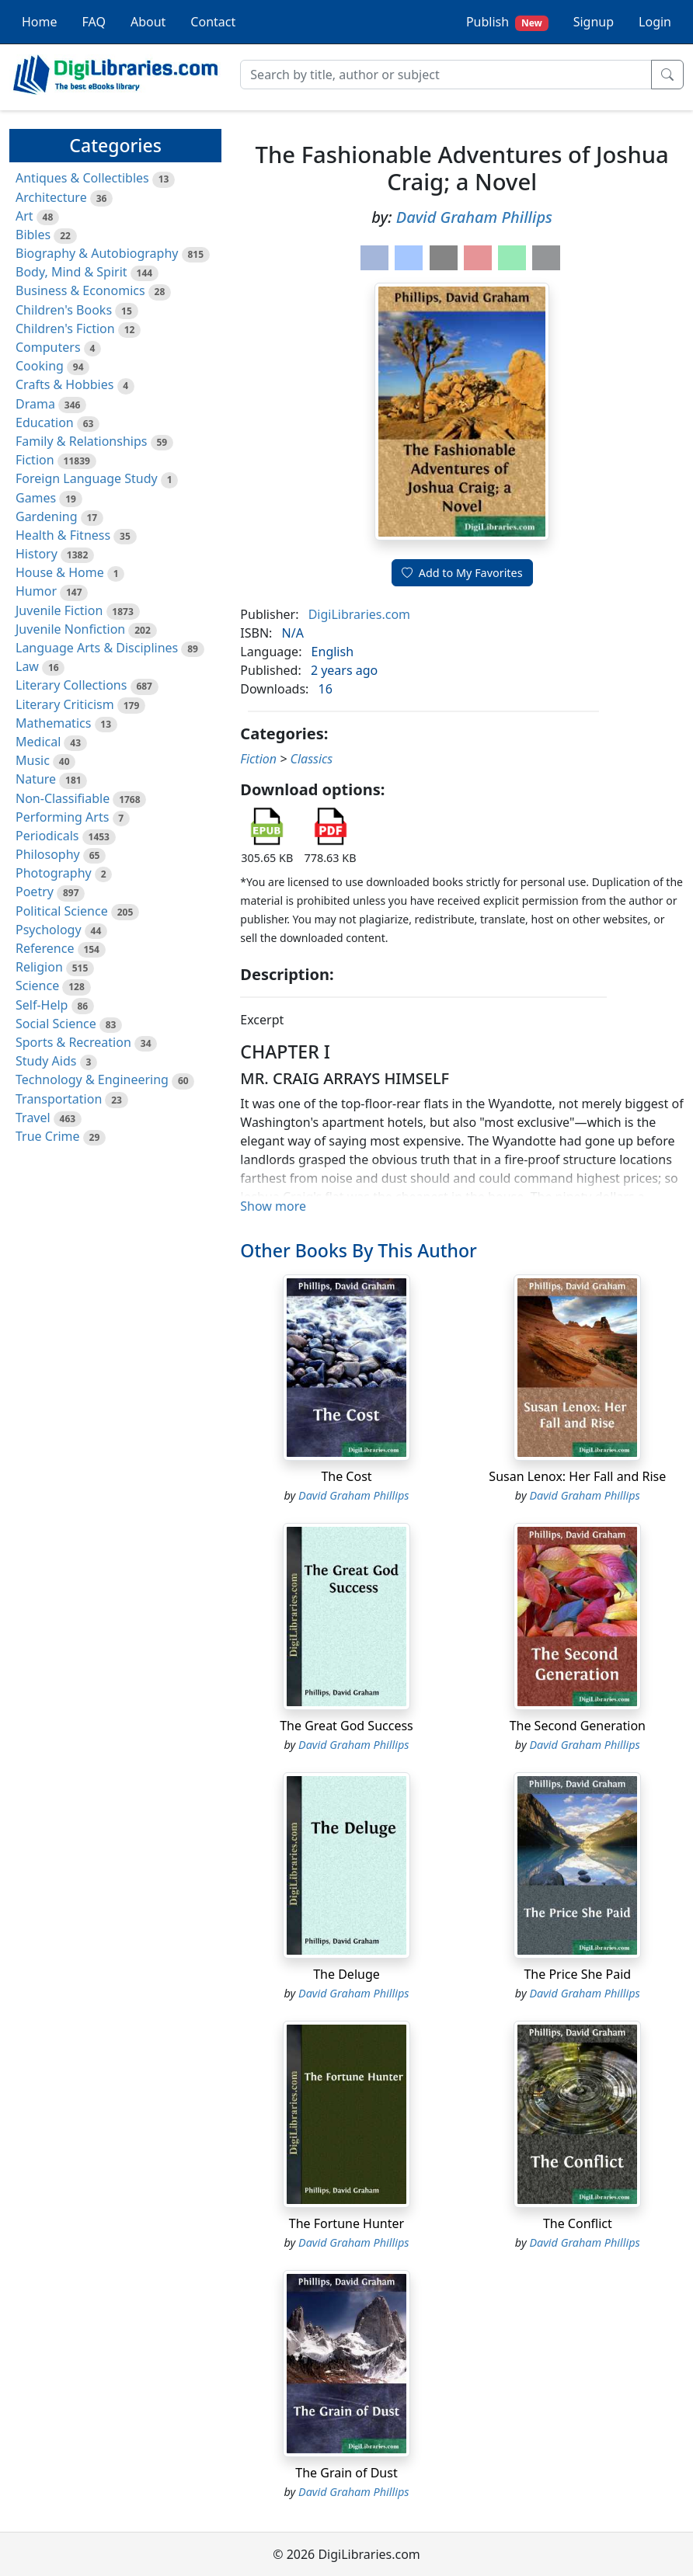 The image size is (693, 2576). What do you see at coordinates (82, 177) in the screenshot?
I see `Antiques & Collectibles` at bounding box center [82, 177].